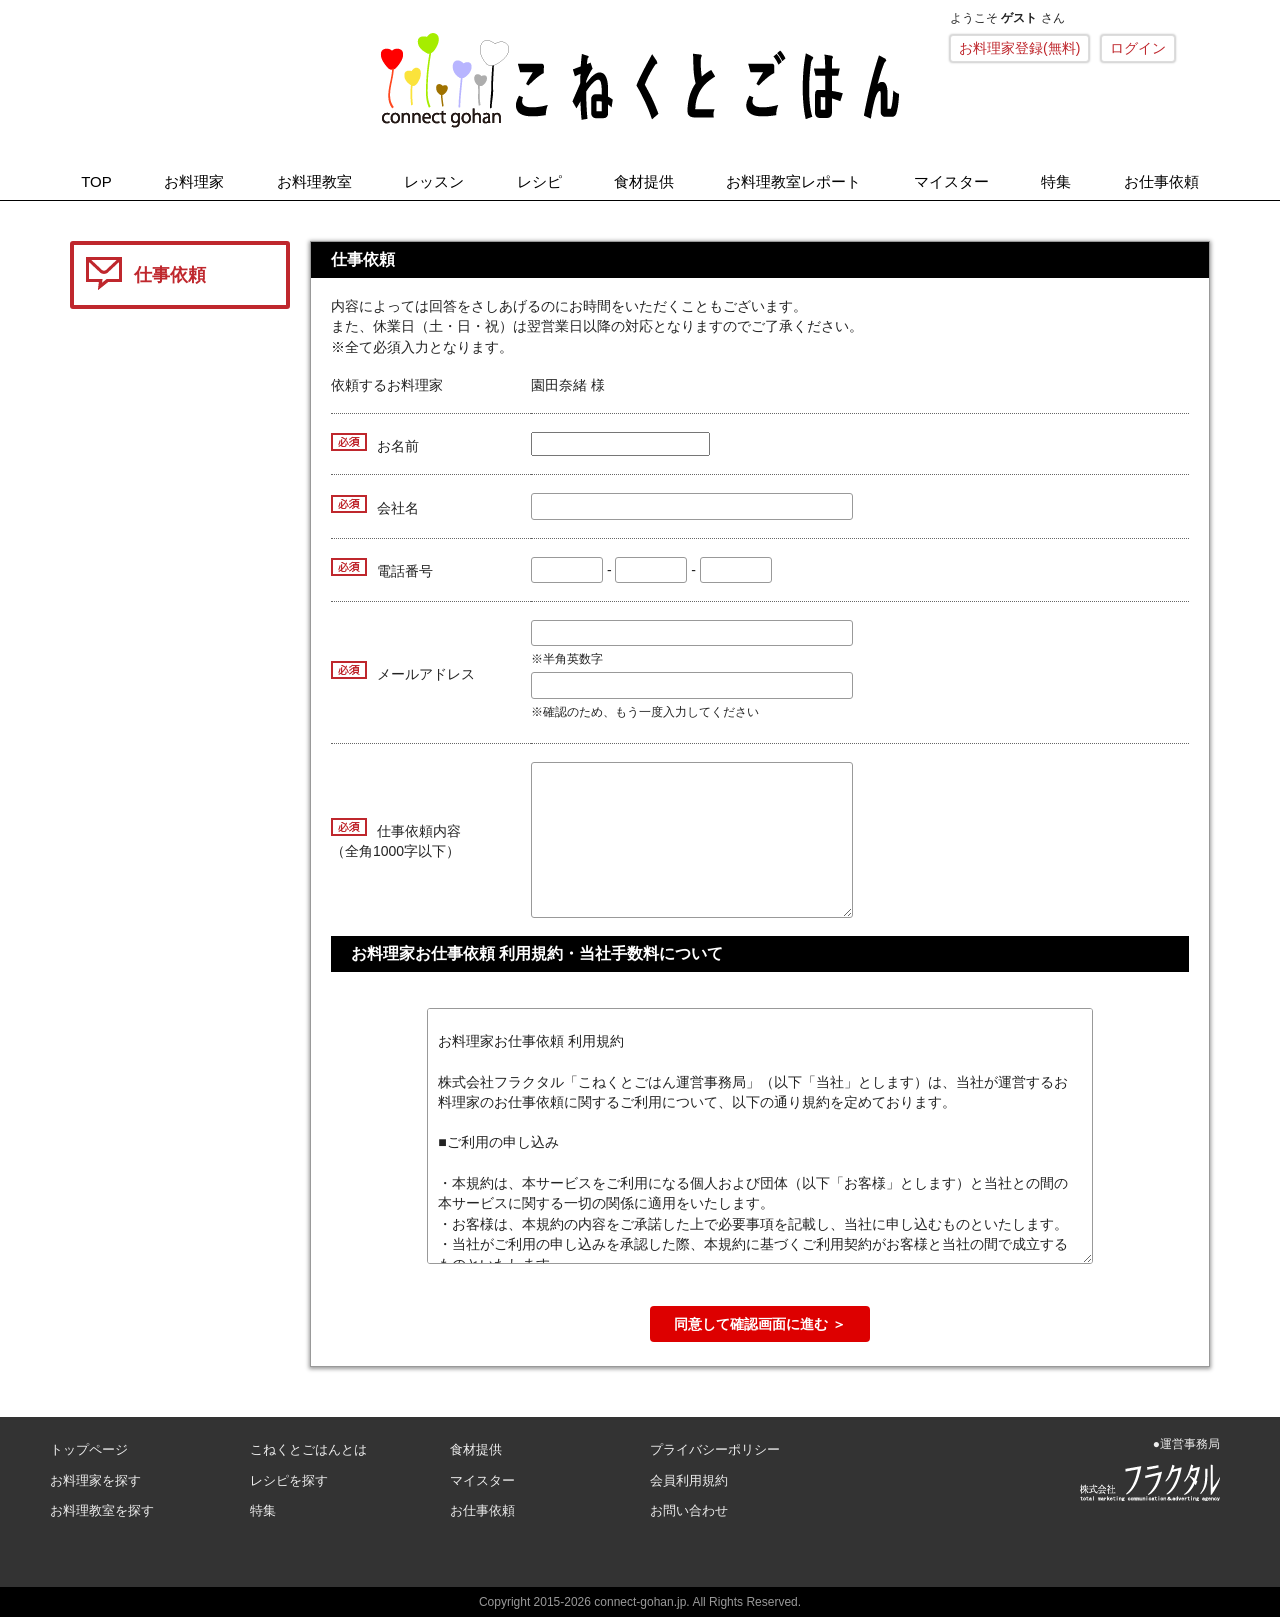 This screenshot has height=1617, width=1280. I want to click on お料理教室レポート, so click(793, 181).